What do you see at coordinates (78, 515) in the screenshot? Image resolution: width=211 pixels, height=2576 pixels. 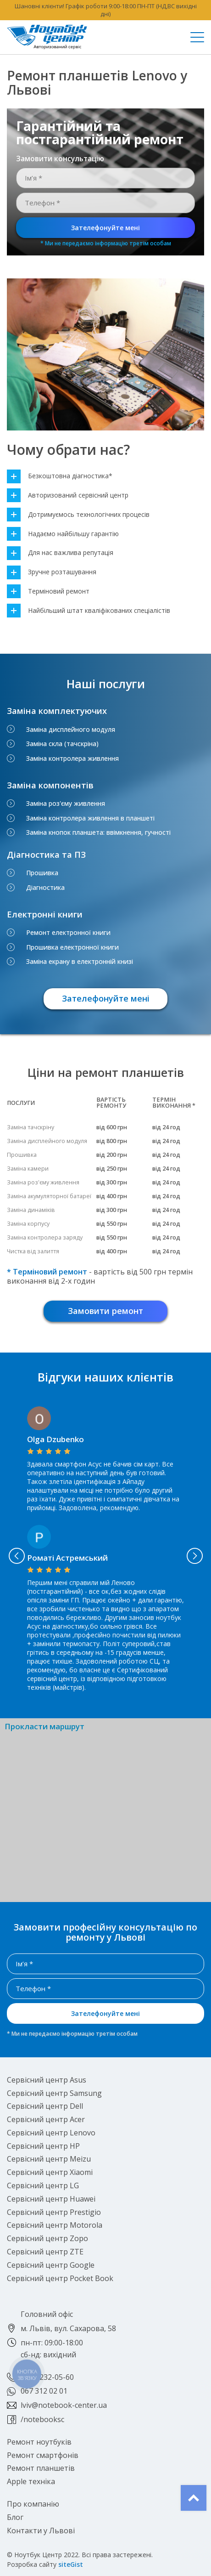 I see `Дотримуємось технологічних процесів` at bounding box center [78, 515].